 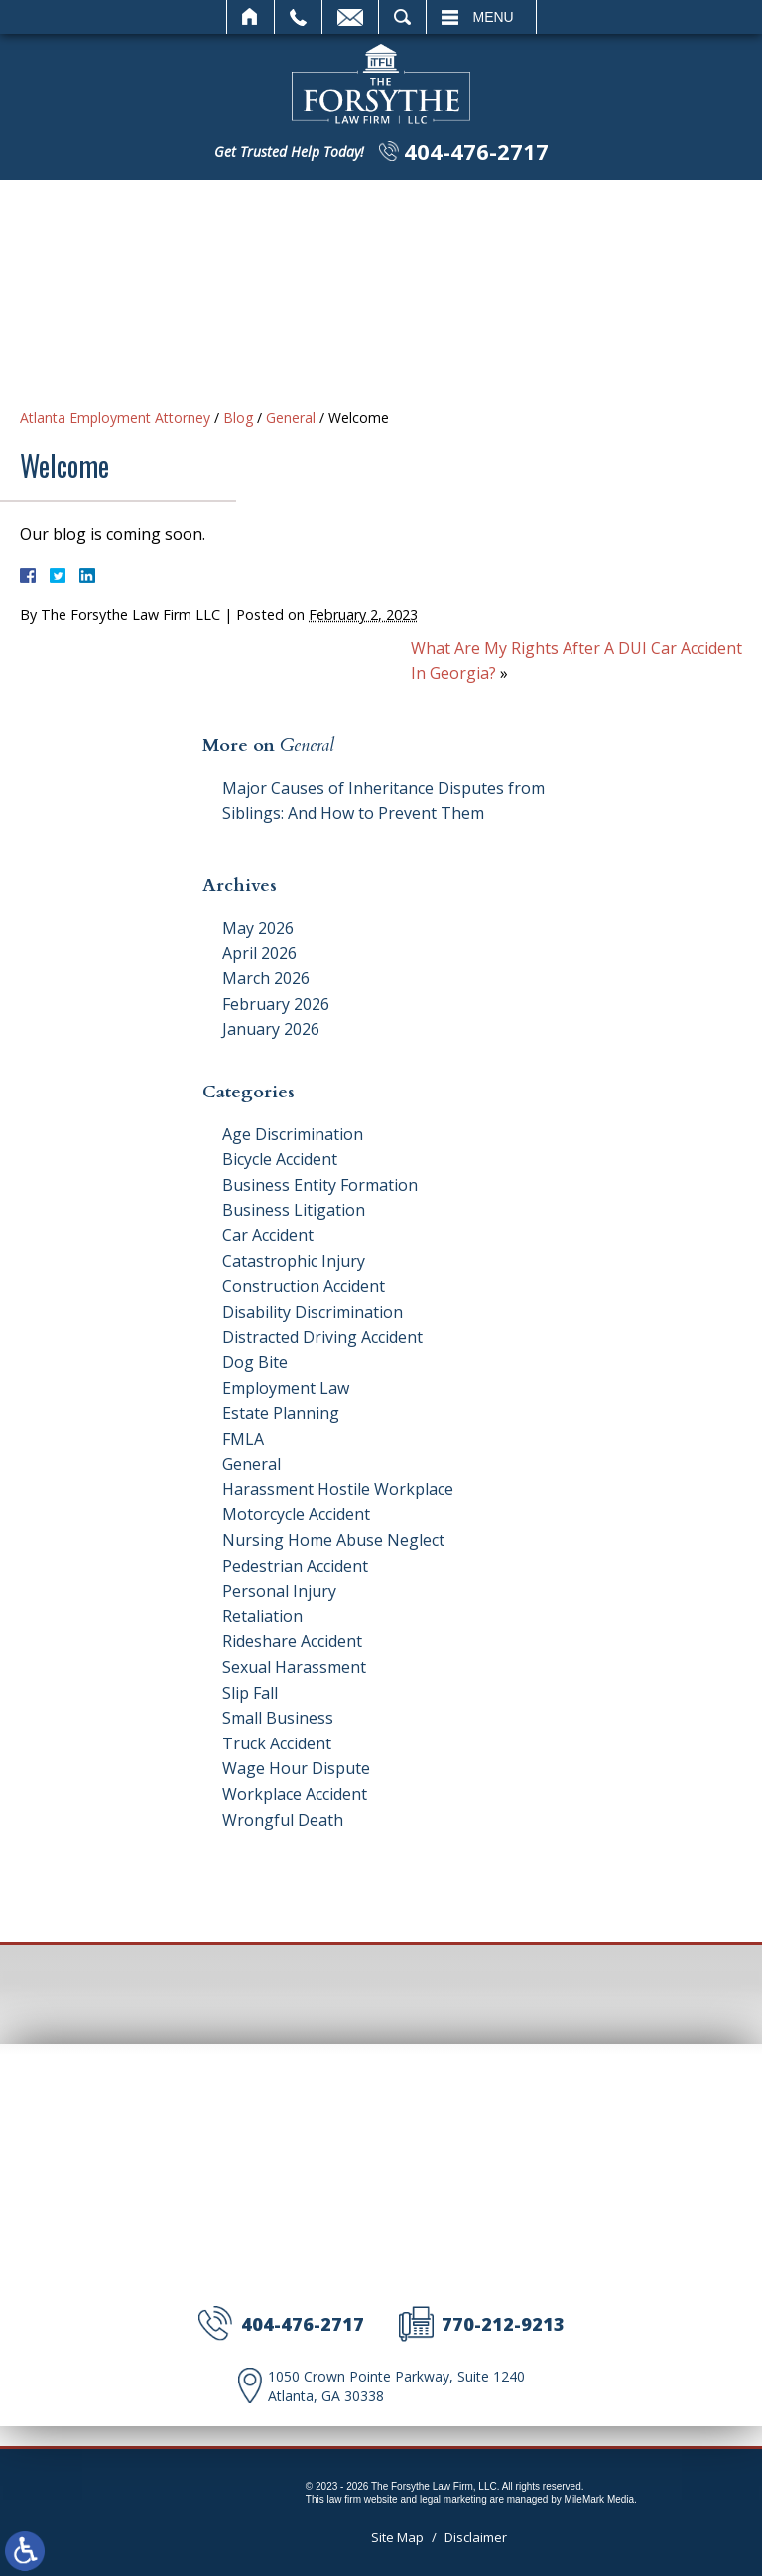 What do you see at coordinates (282, 1820) in the screenshot?
I see `Wrongful Death` at bounding box center [282, 1820].